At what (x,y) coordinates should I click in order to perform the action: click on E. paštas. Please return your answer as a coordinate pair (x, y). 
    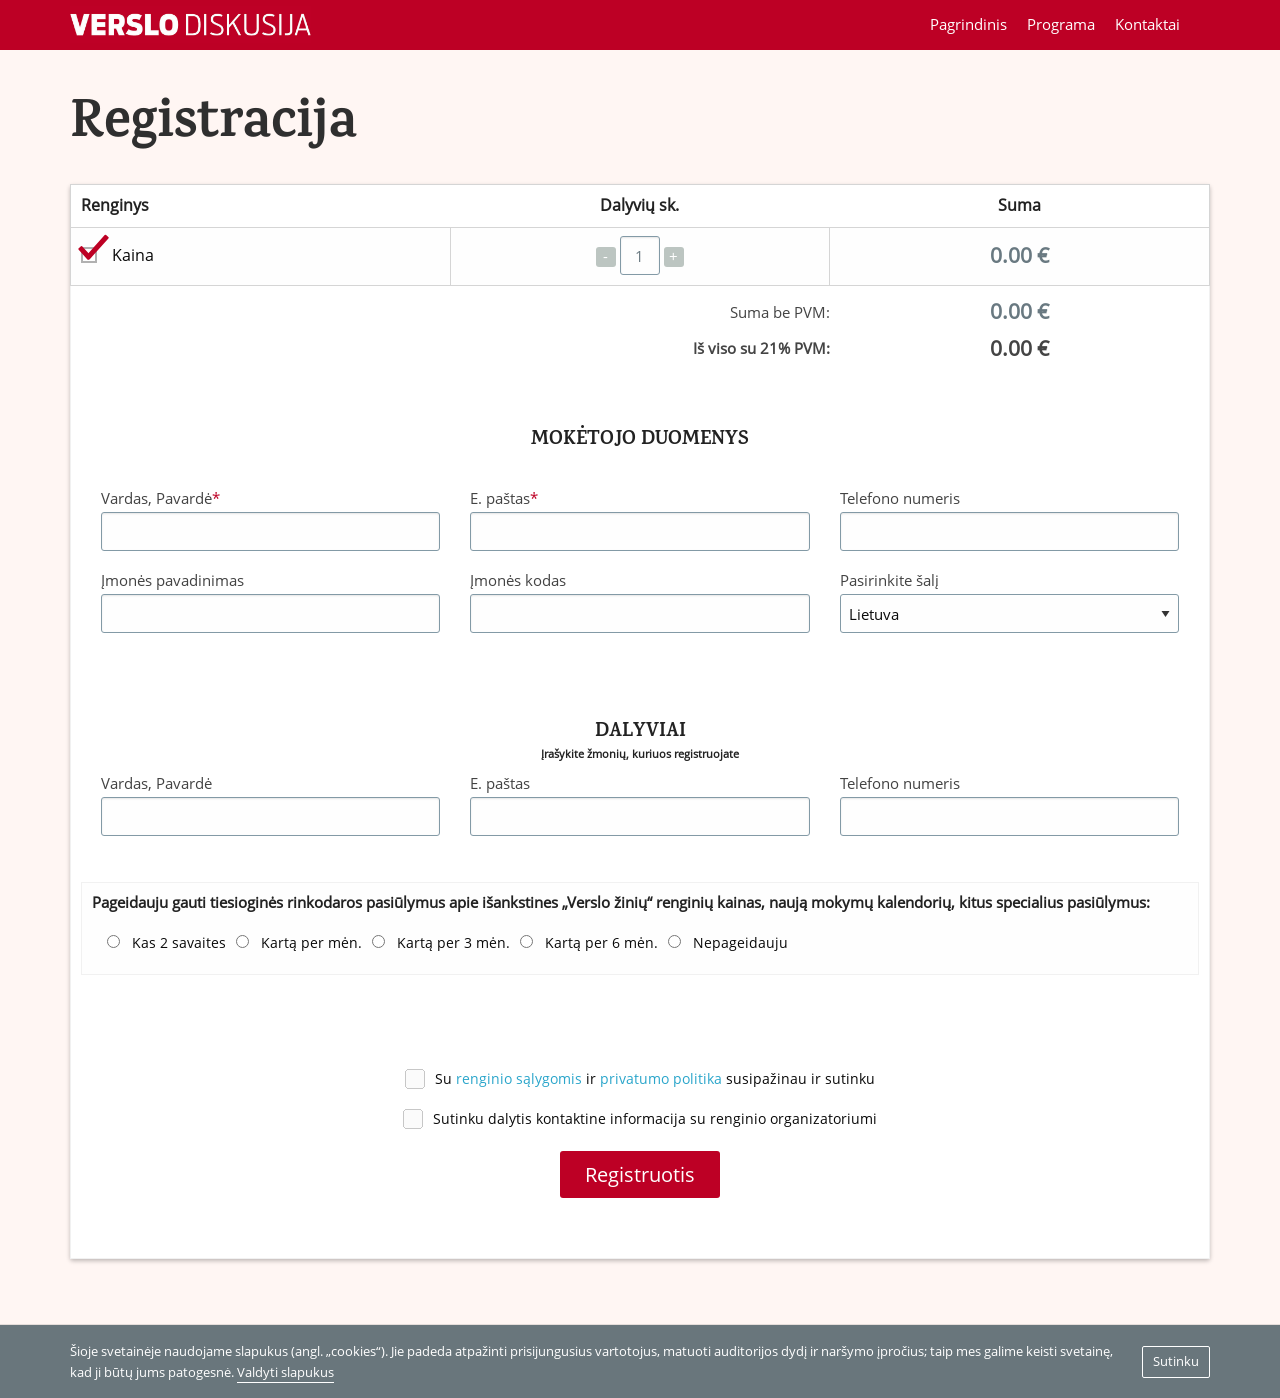
    Looking at the image, I should click on (504, 498).